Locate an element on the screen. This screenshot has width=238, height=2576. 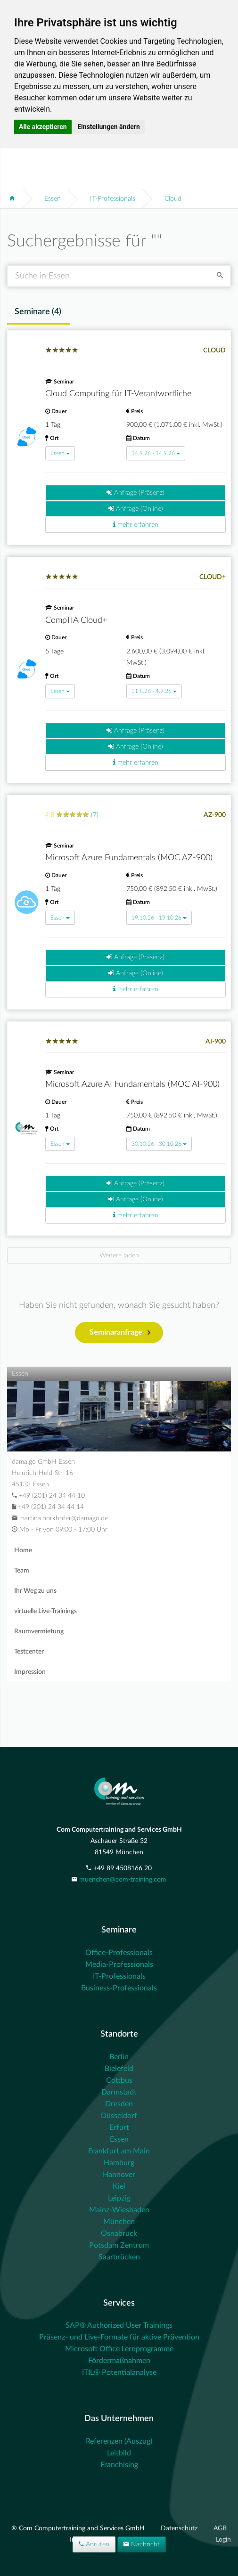
Präsenz- und Live-Formate für aktive Prävention is located at coordinates (119, 2337).